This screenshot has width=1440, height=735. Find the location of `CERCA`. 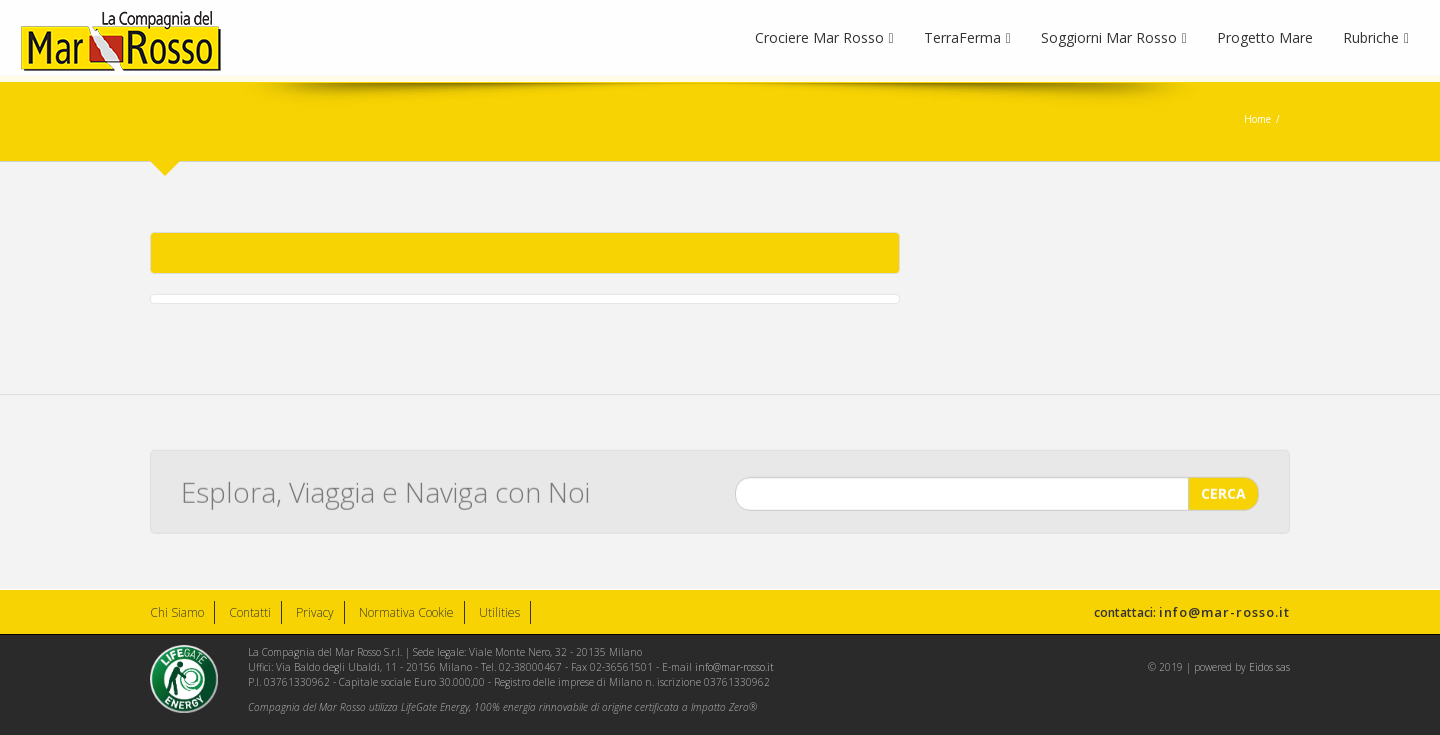

CERCA is located at coordinates (1223, 492).